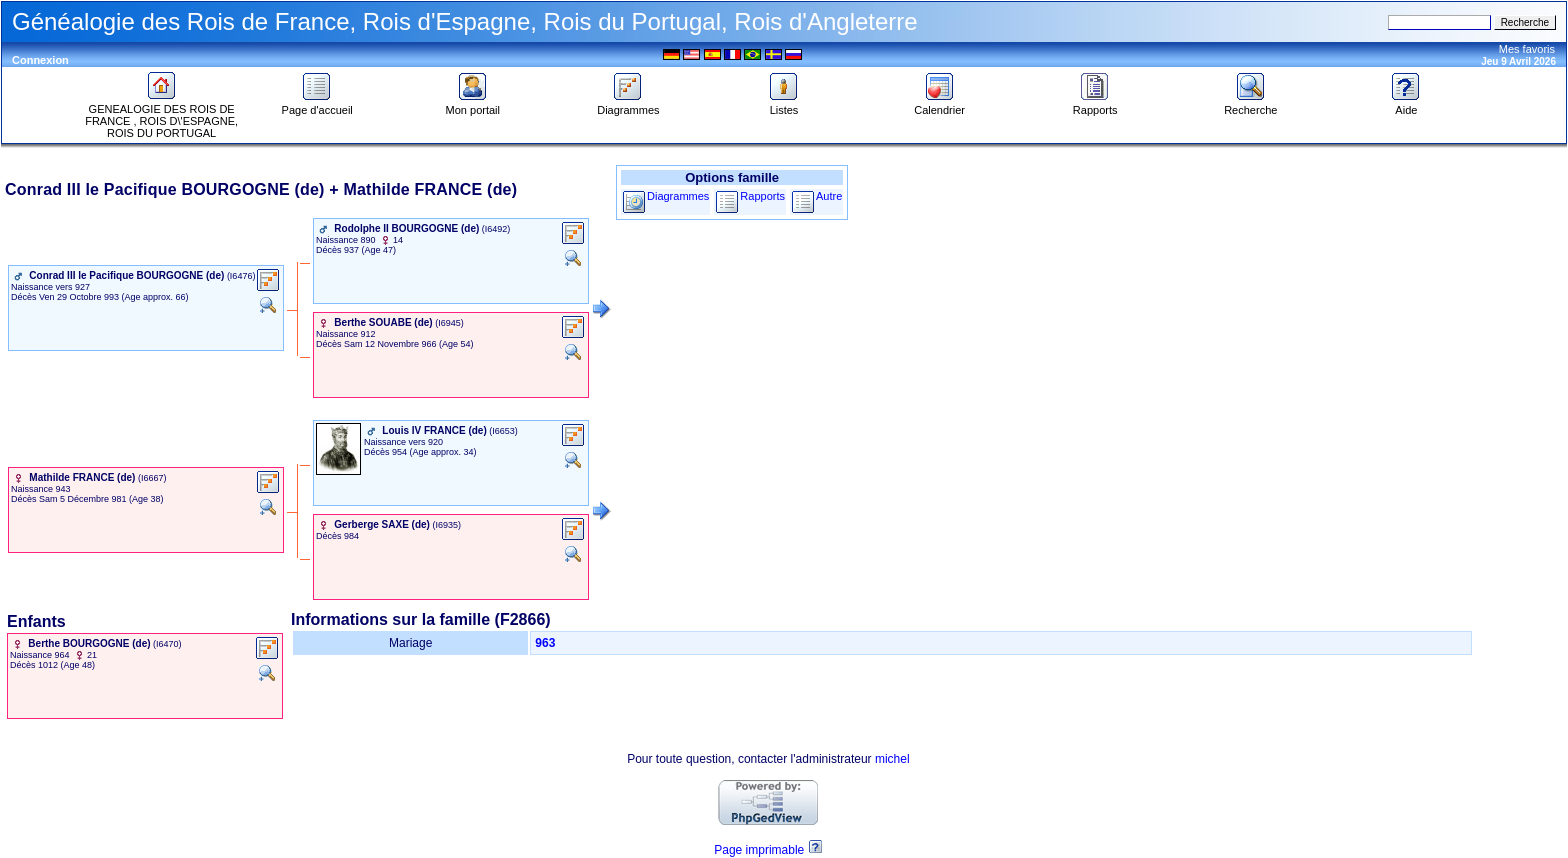  What do you see at coordinates (473, 105) in the screenshot?
I see `Mon portail` at bounding box center [473, 105].